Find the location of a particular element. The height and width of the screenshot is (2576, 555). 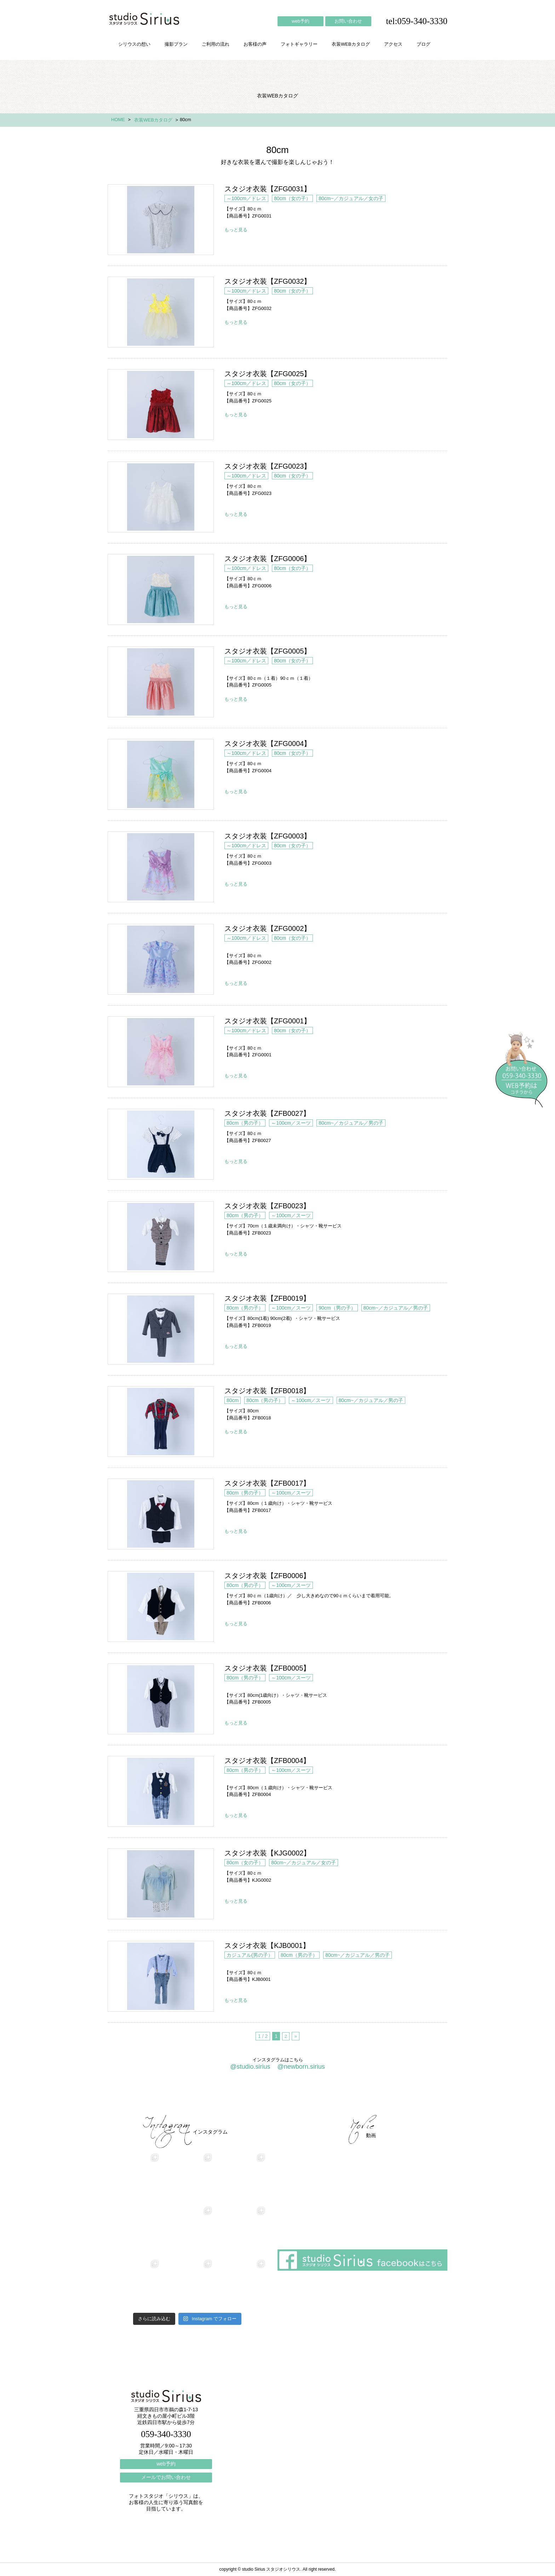

スタジオ衣装【ZFB0027】 is located at coordinates (161, 1144).